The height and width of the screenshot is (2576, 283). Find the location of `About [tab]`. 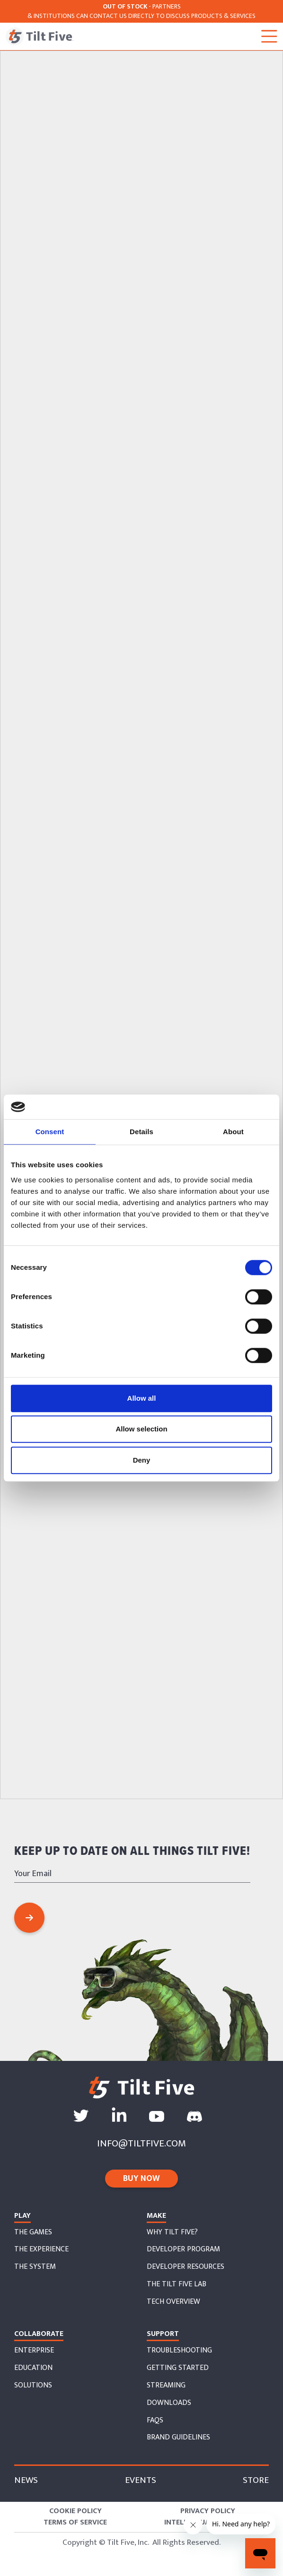

About [tab] is located at coordinates (233, 1132).